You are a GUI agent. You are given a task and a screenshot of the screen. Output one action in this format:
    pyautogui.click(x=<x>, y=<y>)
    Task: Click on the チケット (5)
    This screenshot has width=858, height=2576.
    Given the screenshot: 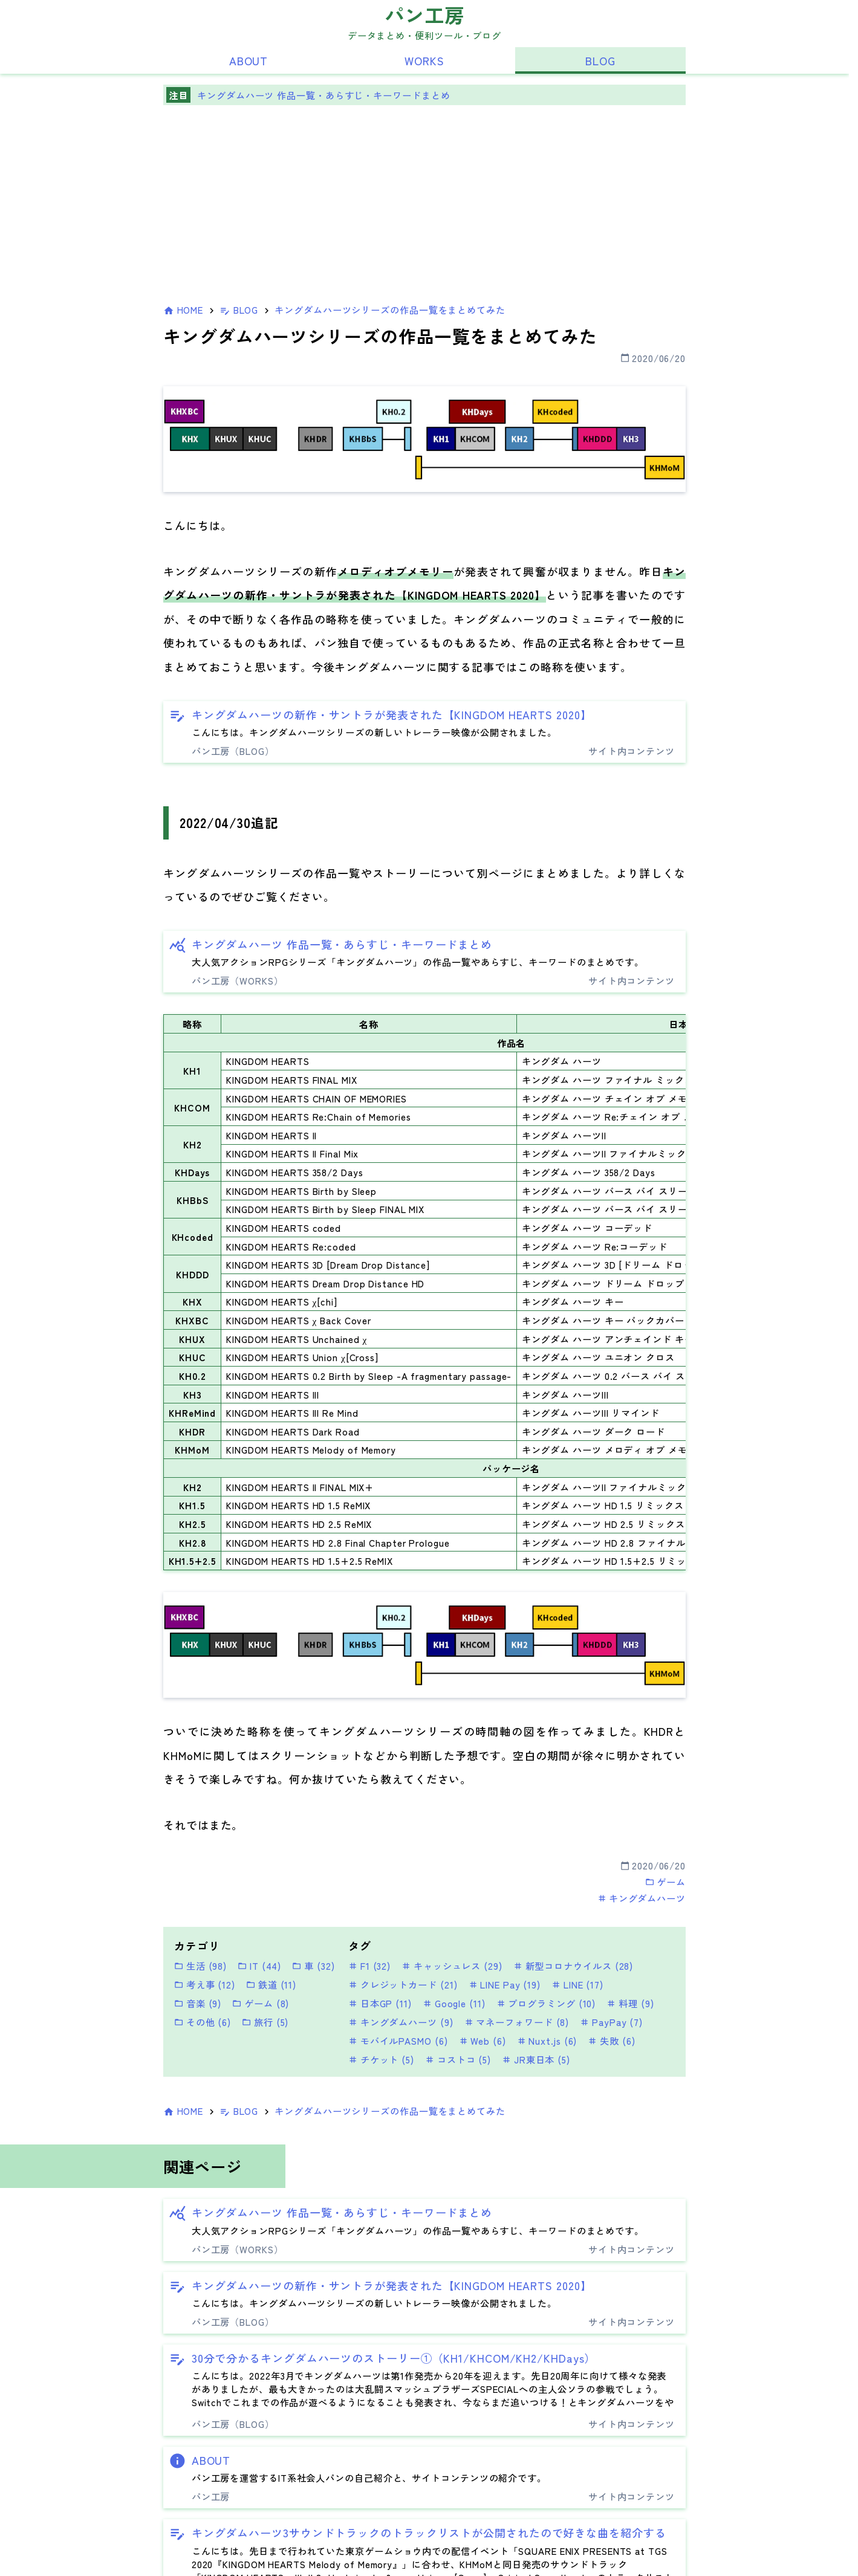 What is the action you would take?
    pyautogui.click(x=381, y=2059)
    